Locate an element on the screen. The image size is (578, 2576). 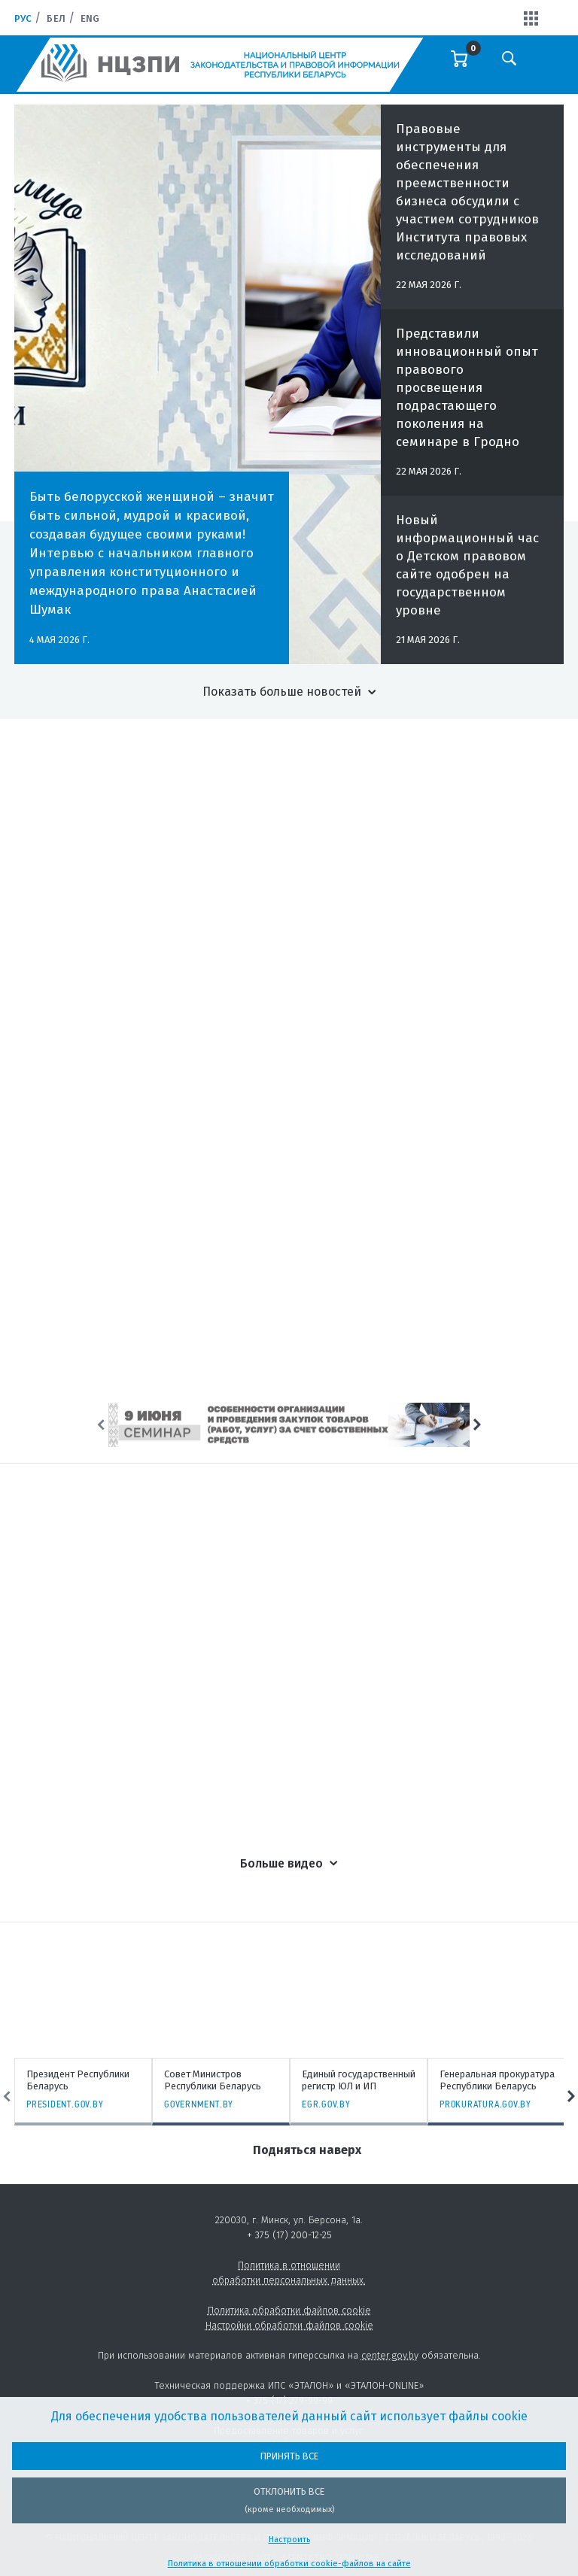
[Toggle navigation] is located at coordinates (551, 68).